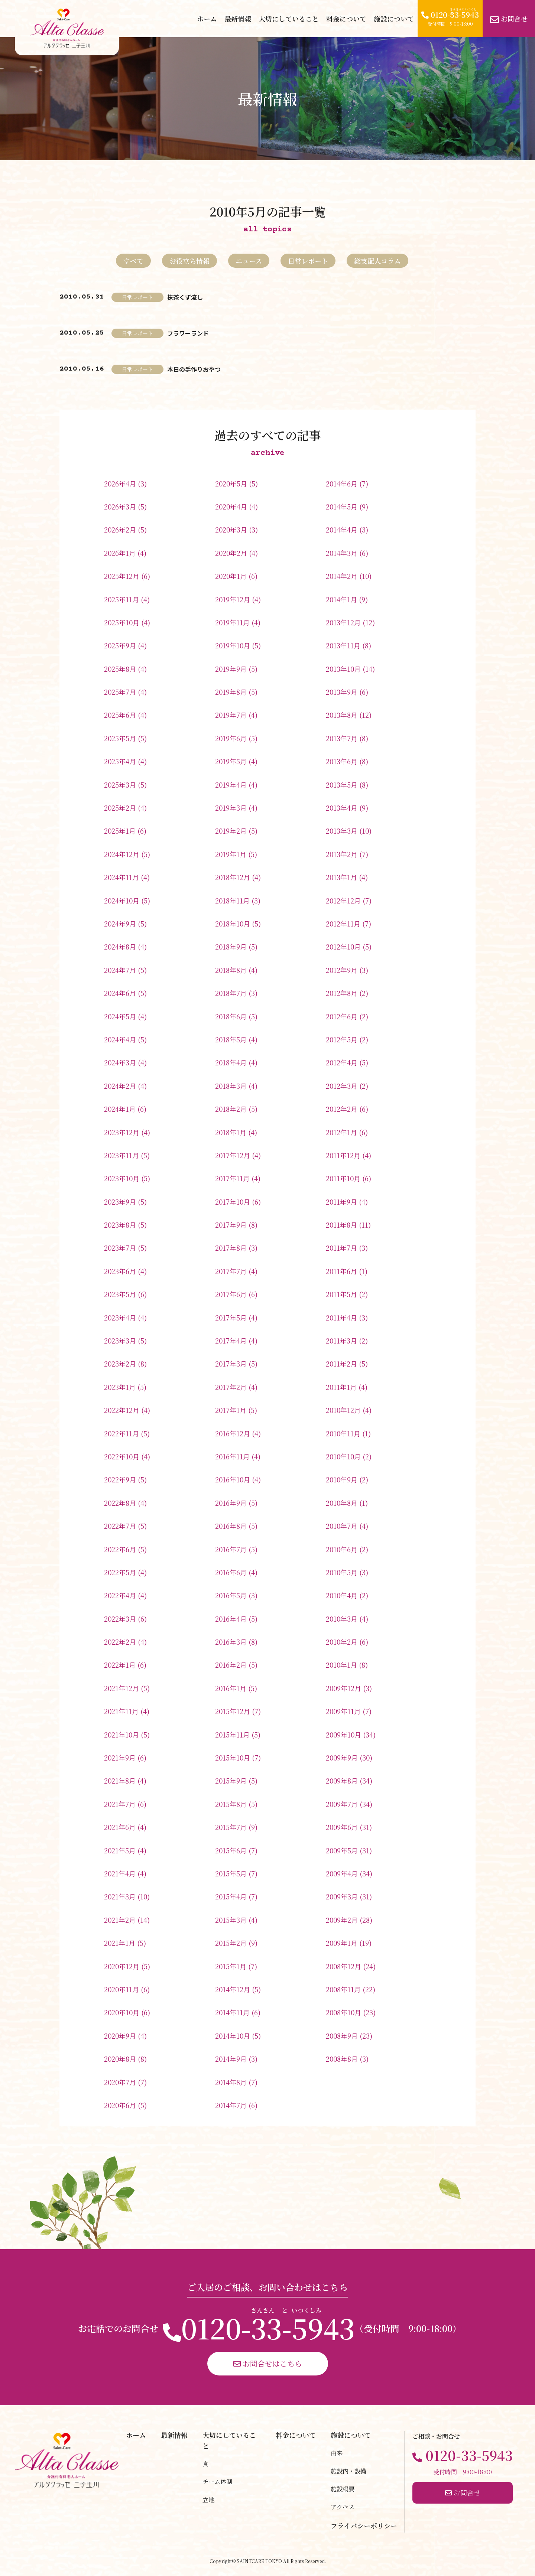 The height and width of the screenshot is (2576, 535). What do you see at coordinates (231, 1873) in the screenshot?
I see `2015年5月` at bounding box center [231, 1873].